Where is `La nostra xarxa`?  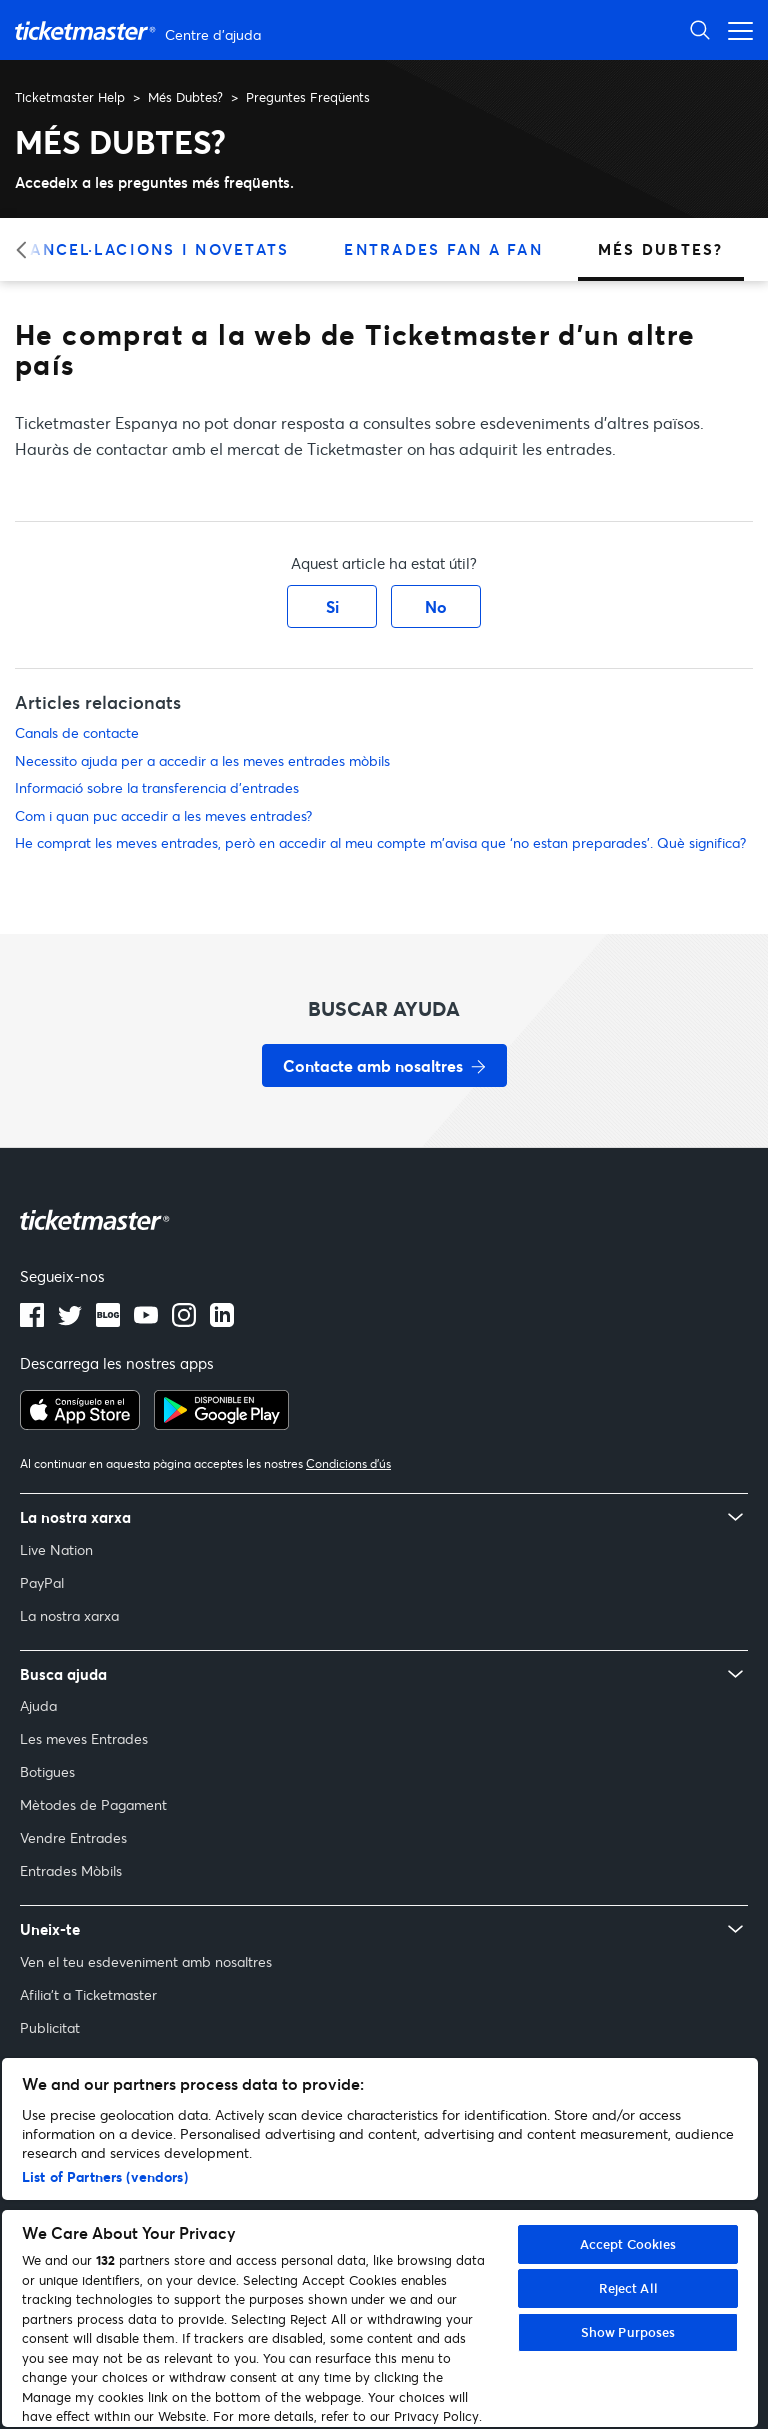 La nostra xarxa is located at coordinates (69, 1615).